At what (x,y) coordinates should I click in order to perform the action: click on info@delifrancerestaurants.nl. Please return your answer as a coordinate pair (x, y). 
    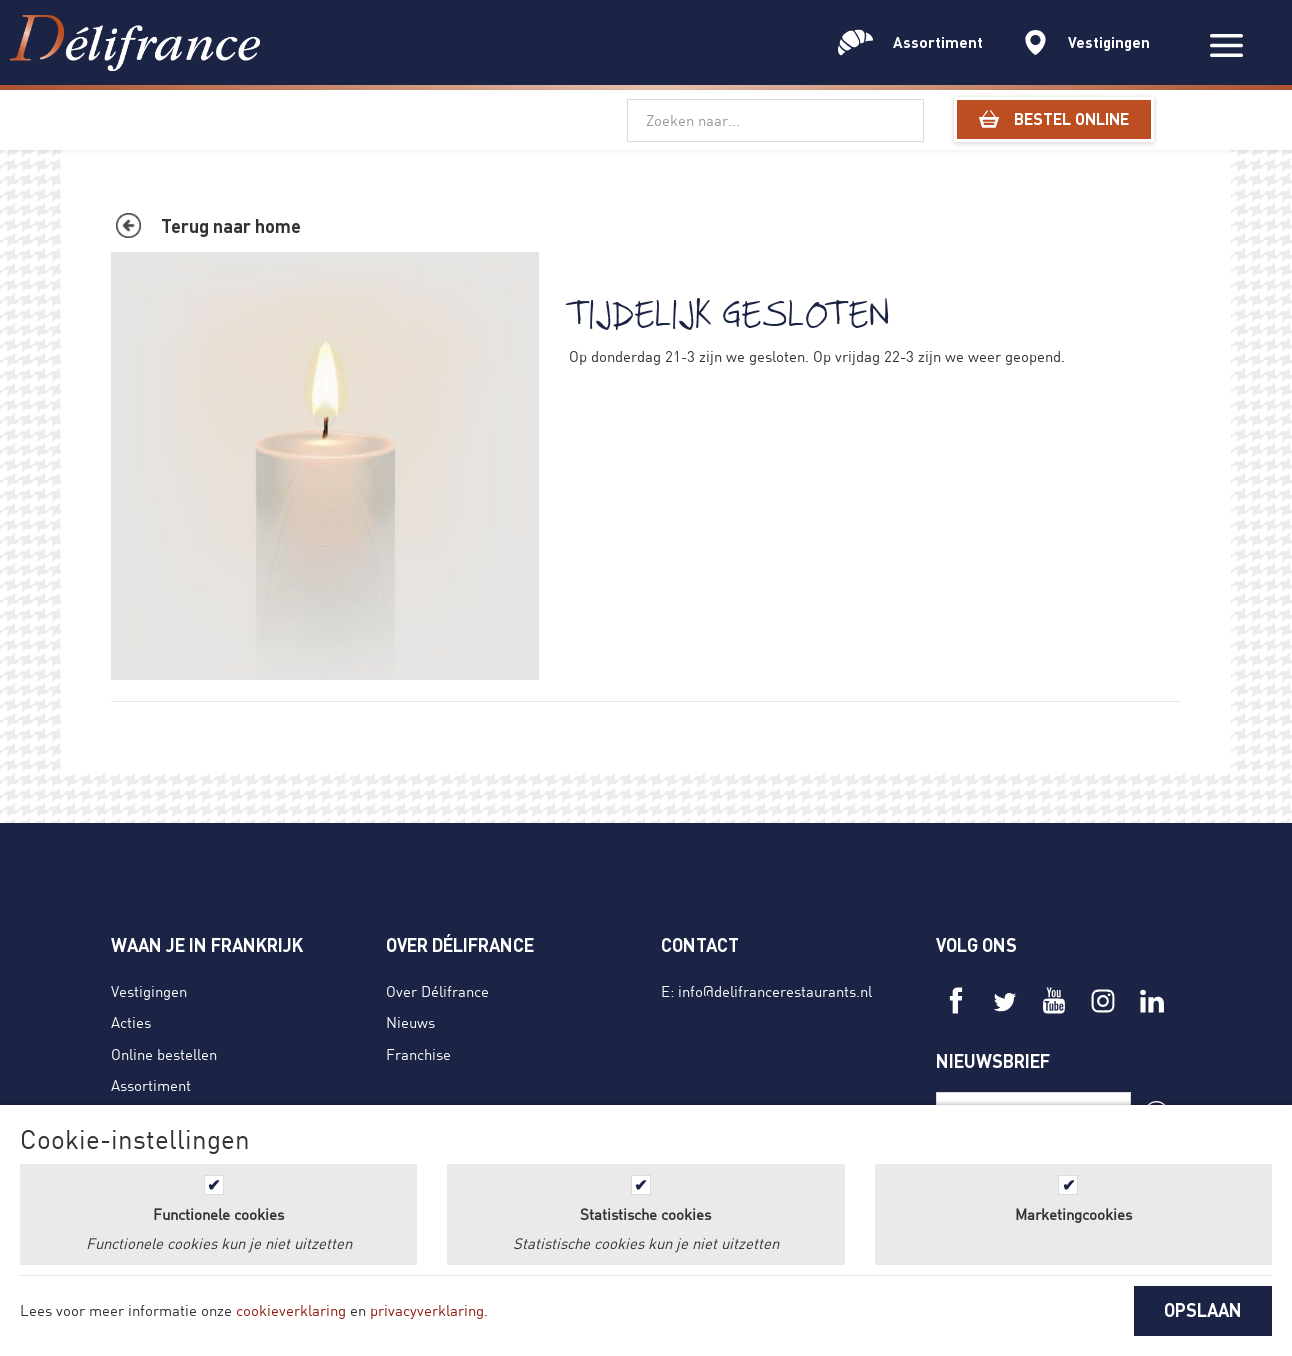
    Looking at the image, I should click on (775, 991).